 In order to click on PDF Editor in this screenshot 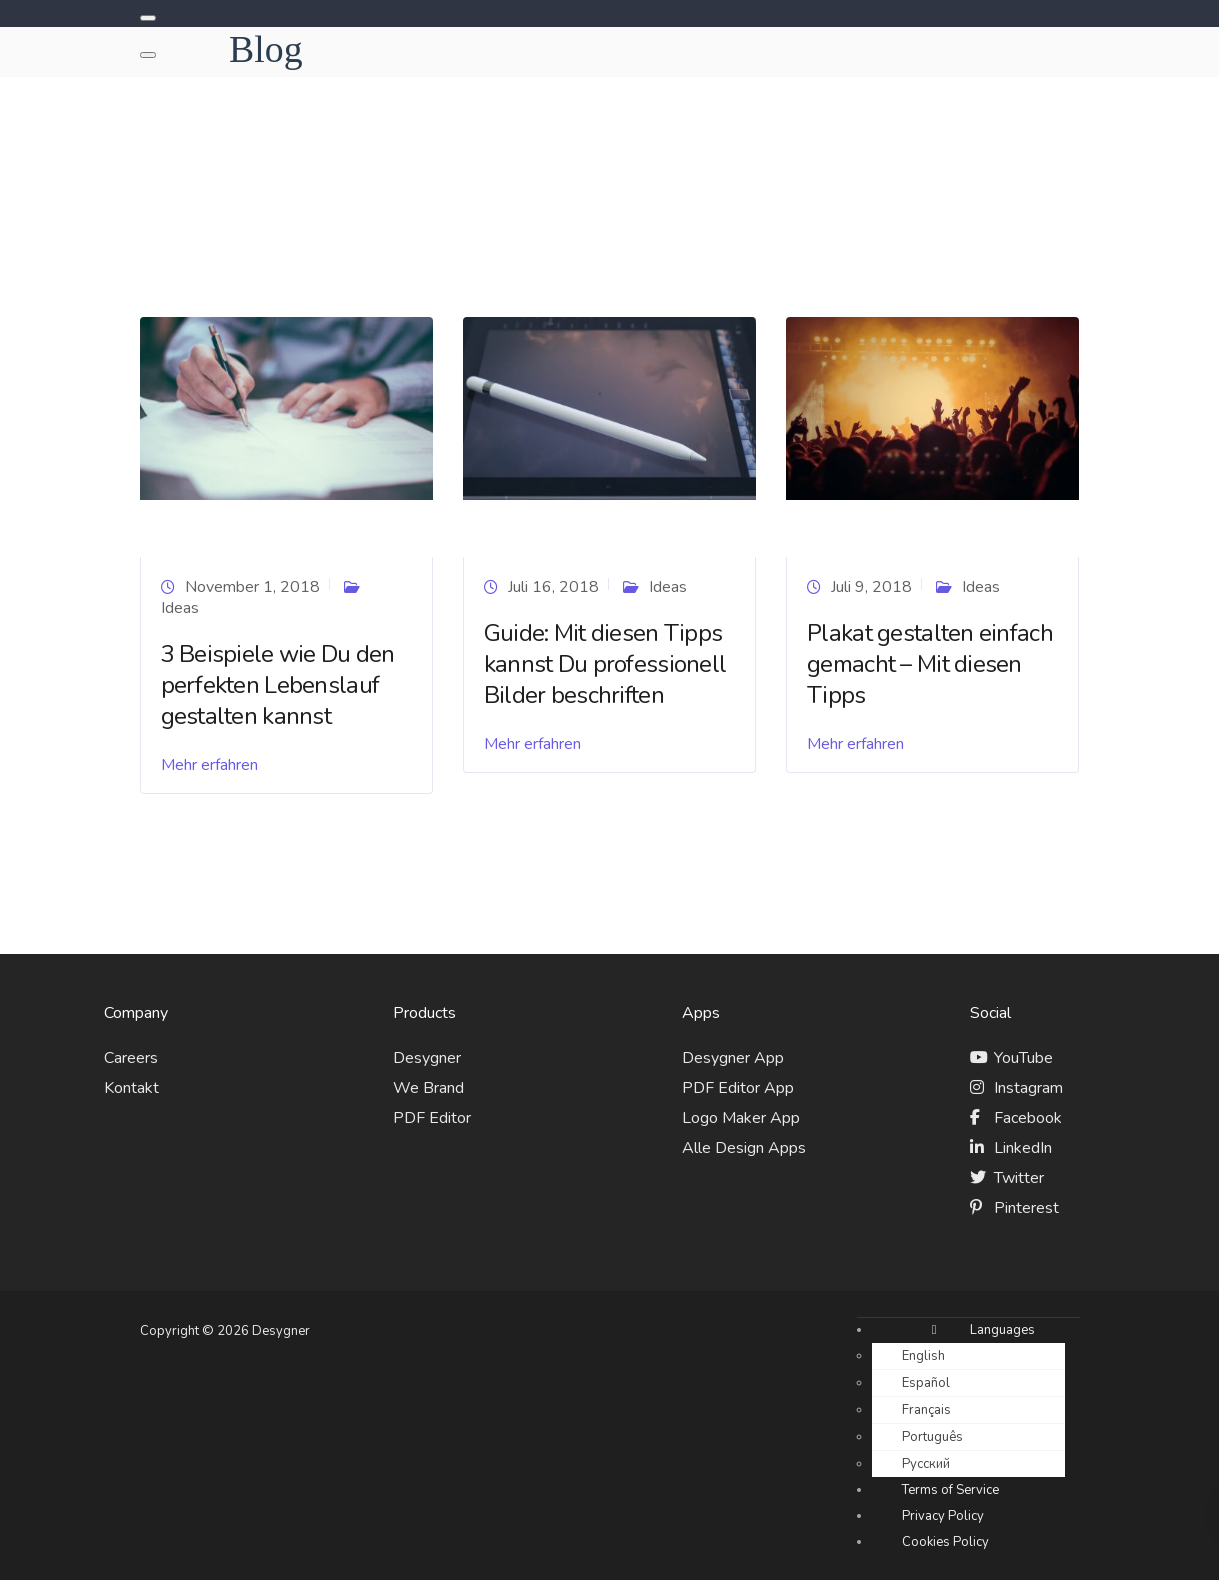, I will do `click(432, 1118)`.